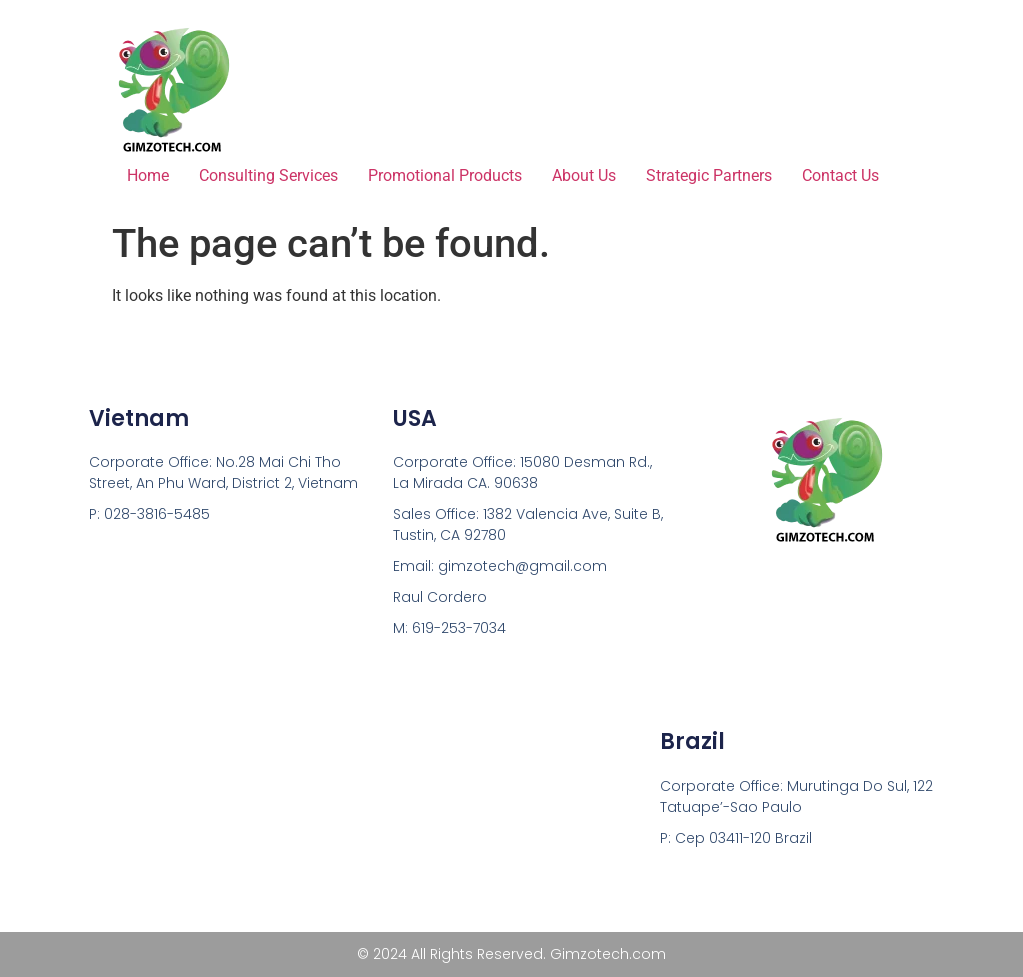 The image size is (1023, 977). What do you see at coordinates (709, 175) in the screenshot?
I see `Strategic Partners` at bounding box center [709, 175].